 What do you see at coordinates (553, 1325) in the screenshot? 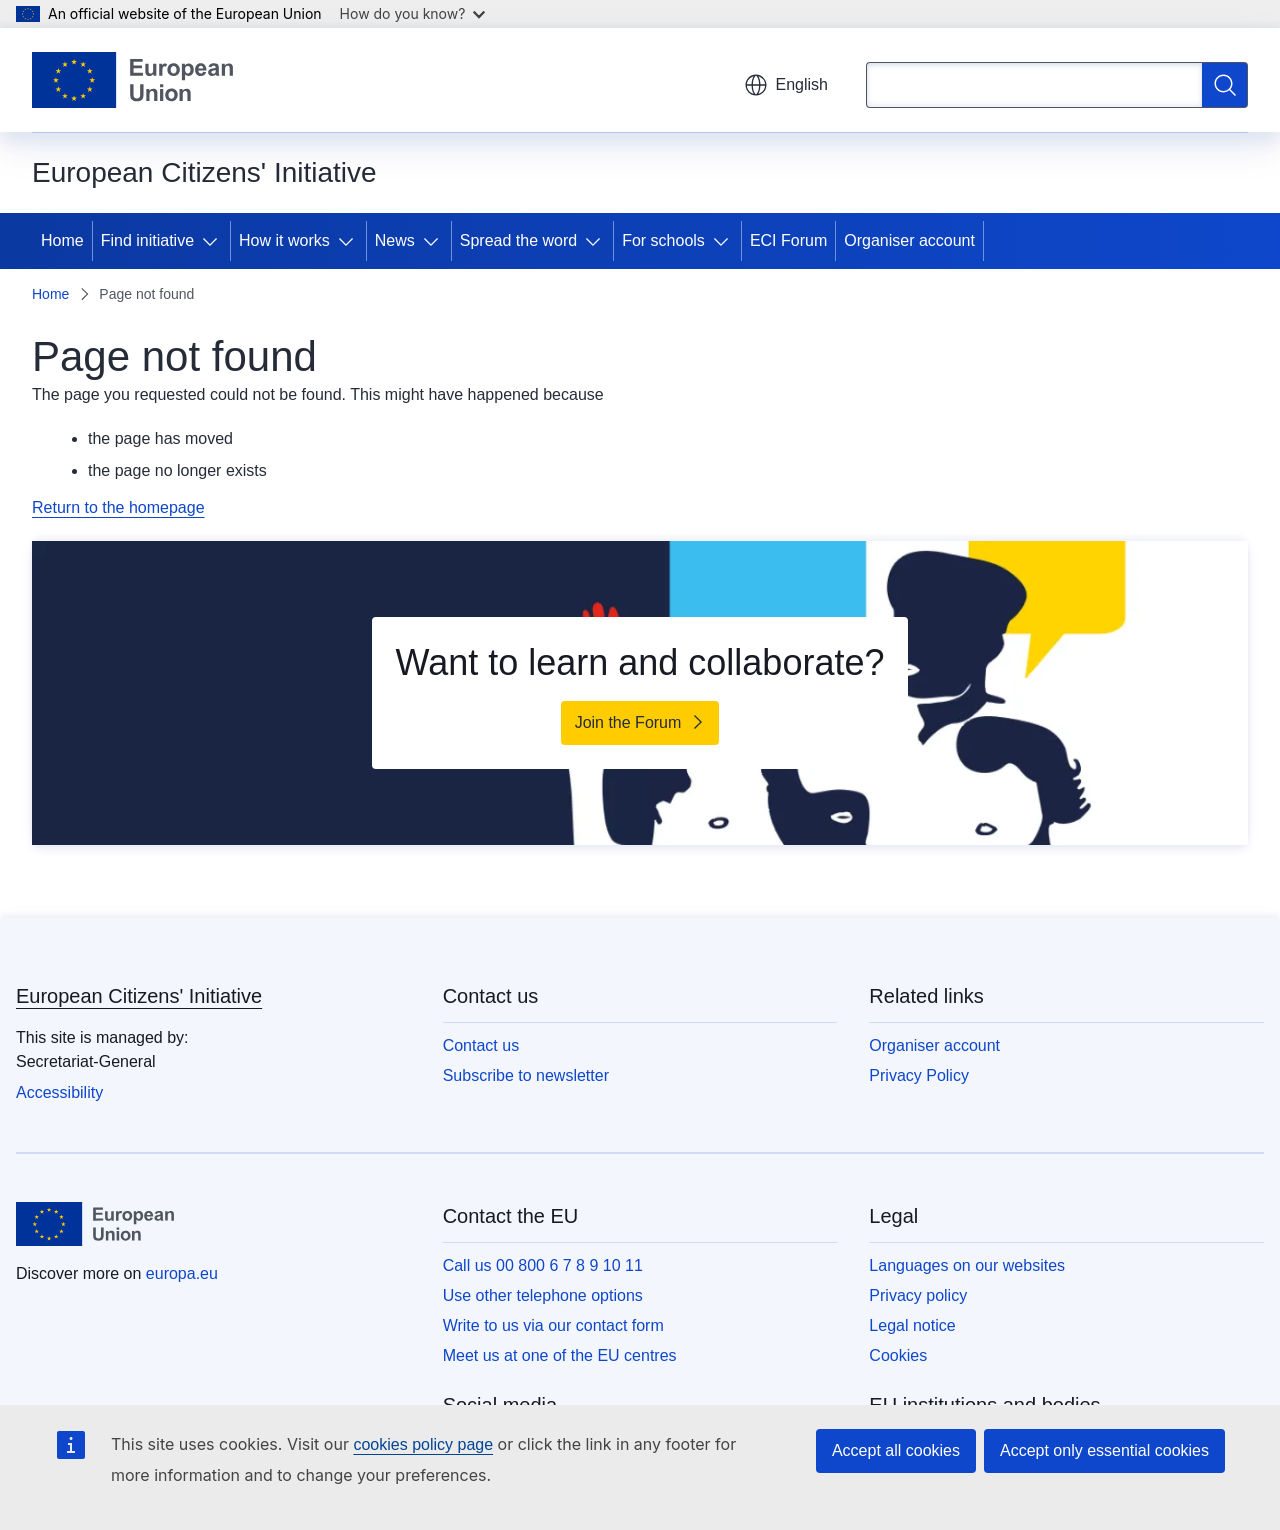
I see `Write to us via our contact form` at bounding box center [553, 1325].